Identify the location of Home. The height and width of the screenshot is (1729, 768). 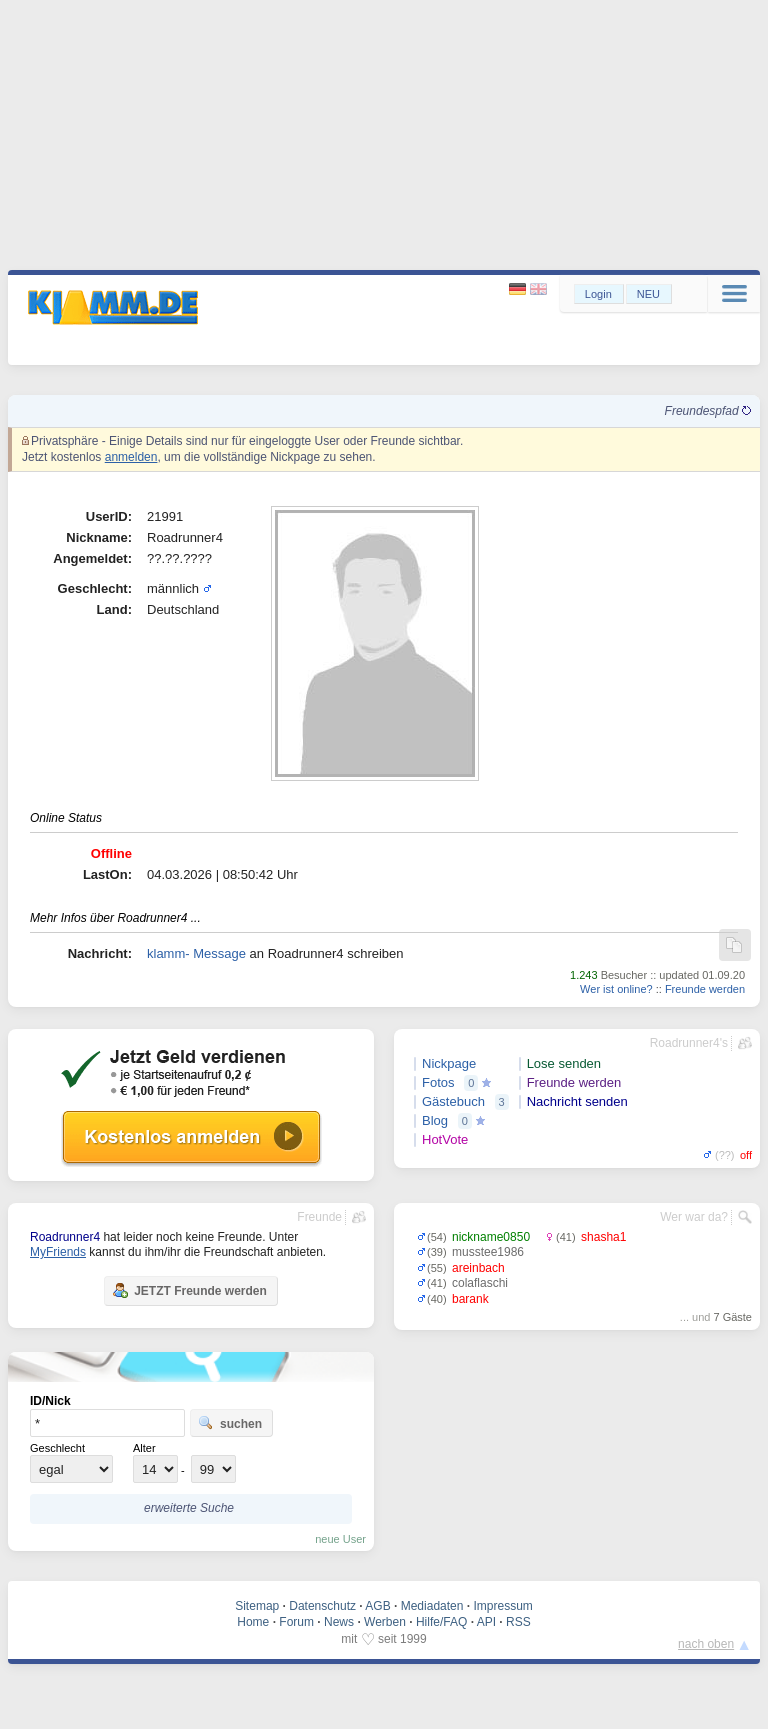
(253, 1622).